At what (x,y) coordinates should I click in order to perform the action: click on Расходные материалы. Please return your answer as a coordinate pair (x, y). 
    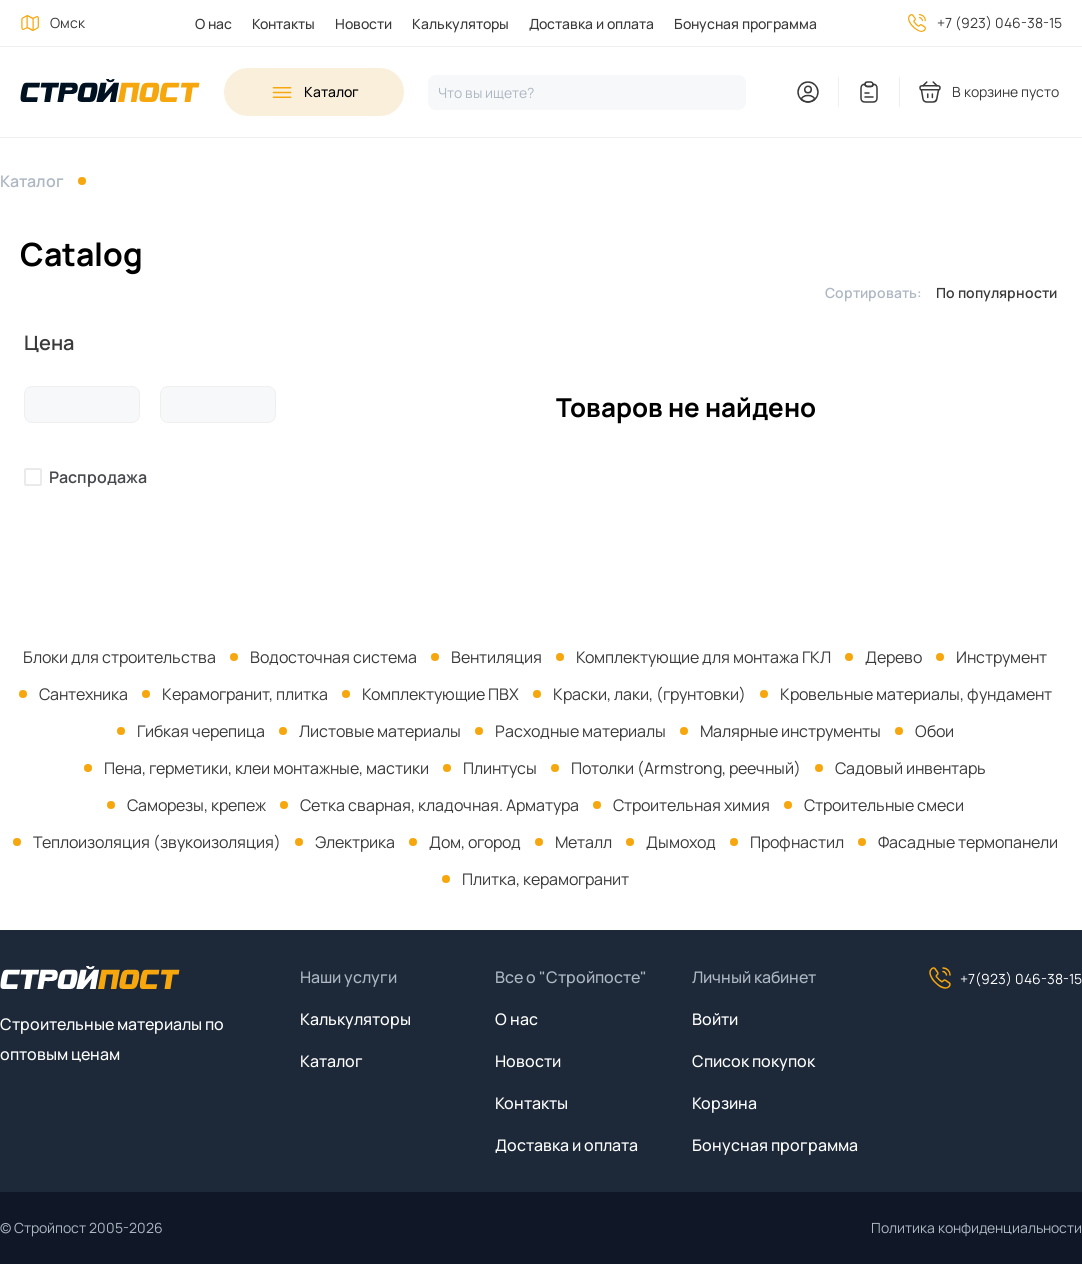
    Looking at the image, I should click on (580, 731).